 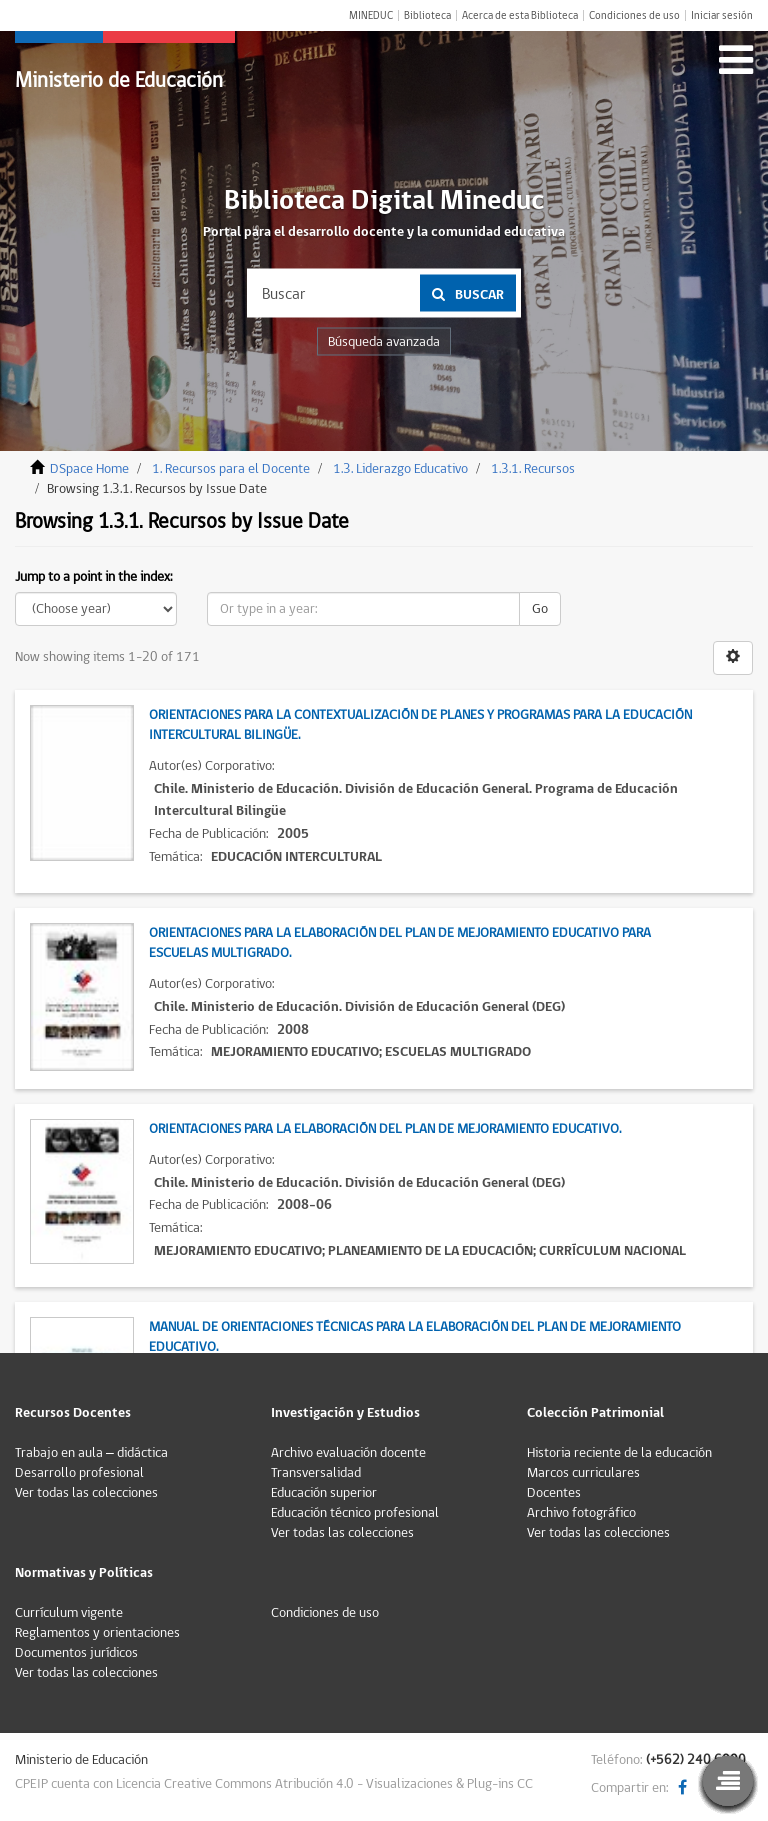 What do you see at coordinates (79, 1473) in the screenshot?
I see `Desarrollo profesional` at bounding box center [79, 1473].